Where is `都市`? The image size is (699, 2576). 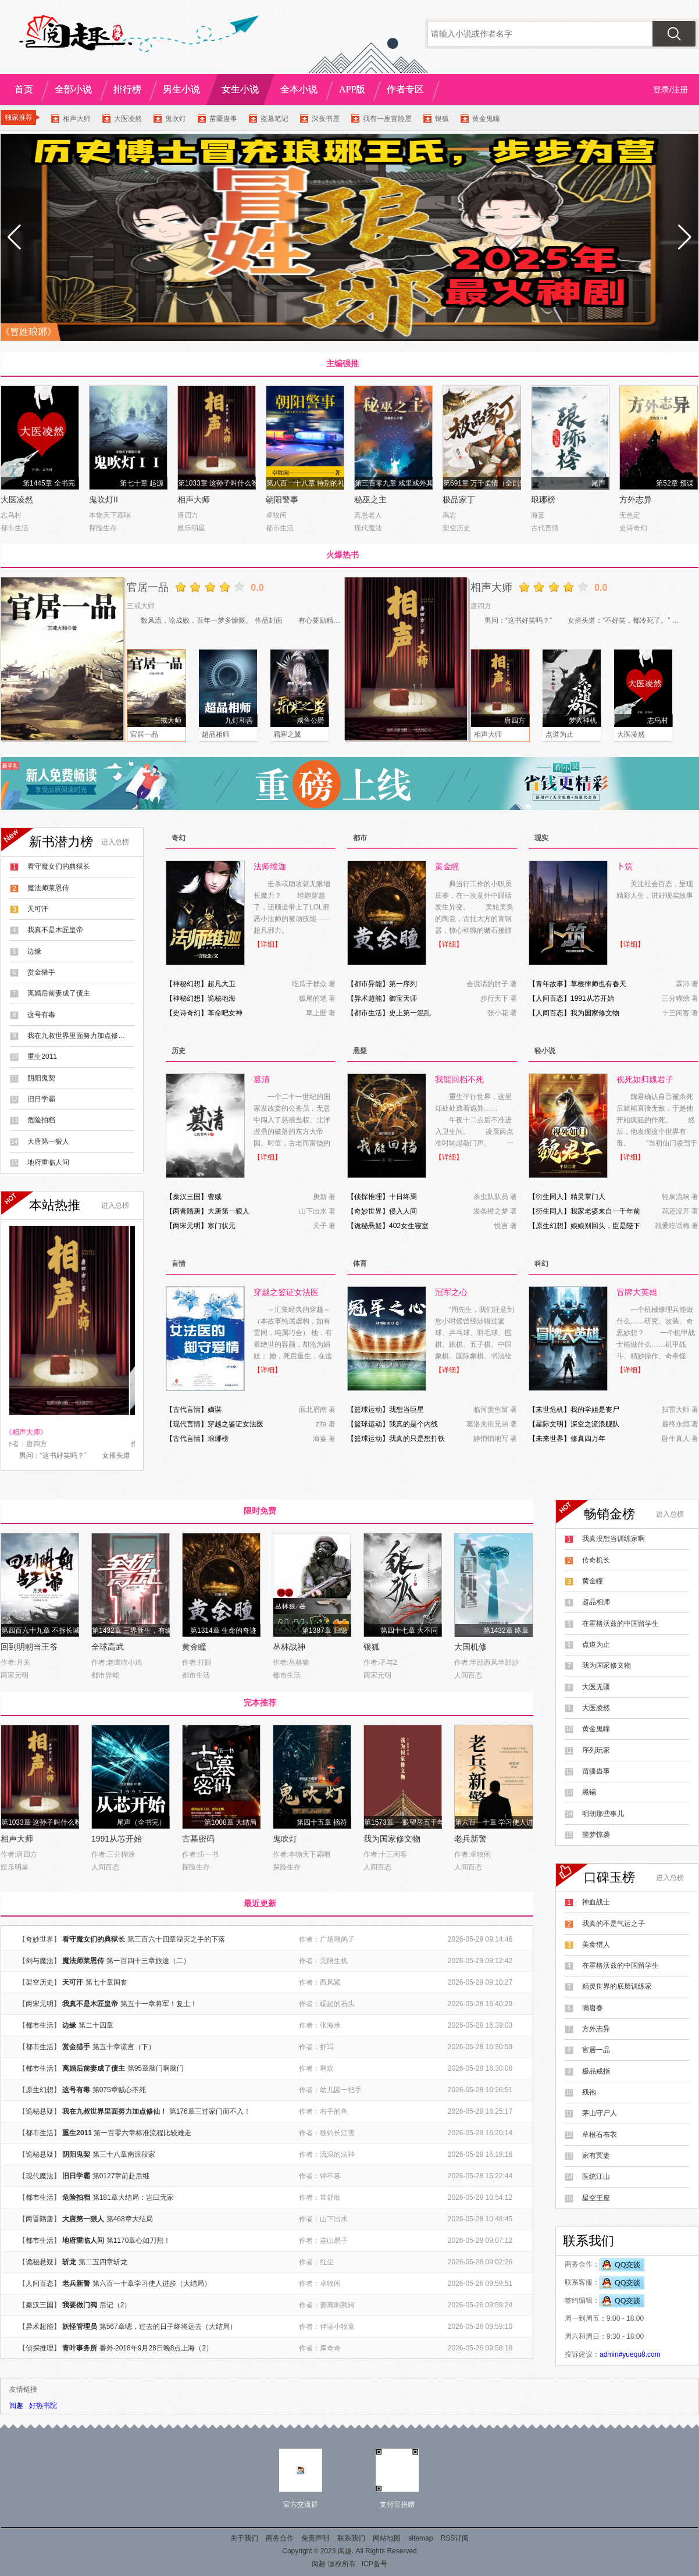
都市 is located at coordinates (360, 838).